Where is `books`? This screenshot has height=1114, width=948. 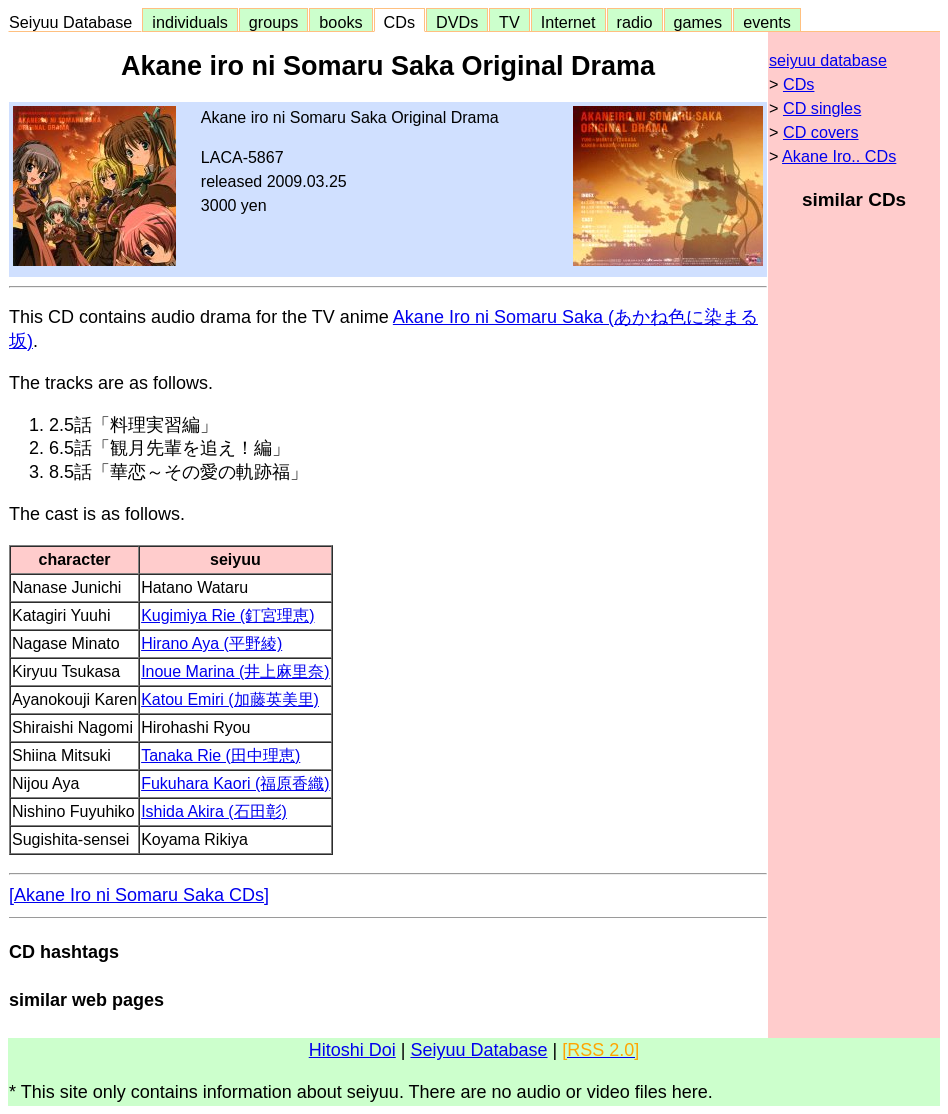 books is located at coordinates (340, 22).